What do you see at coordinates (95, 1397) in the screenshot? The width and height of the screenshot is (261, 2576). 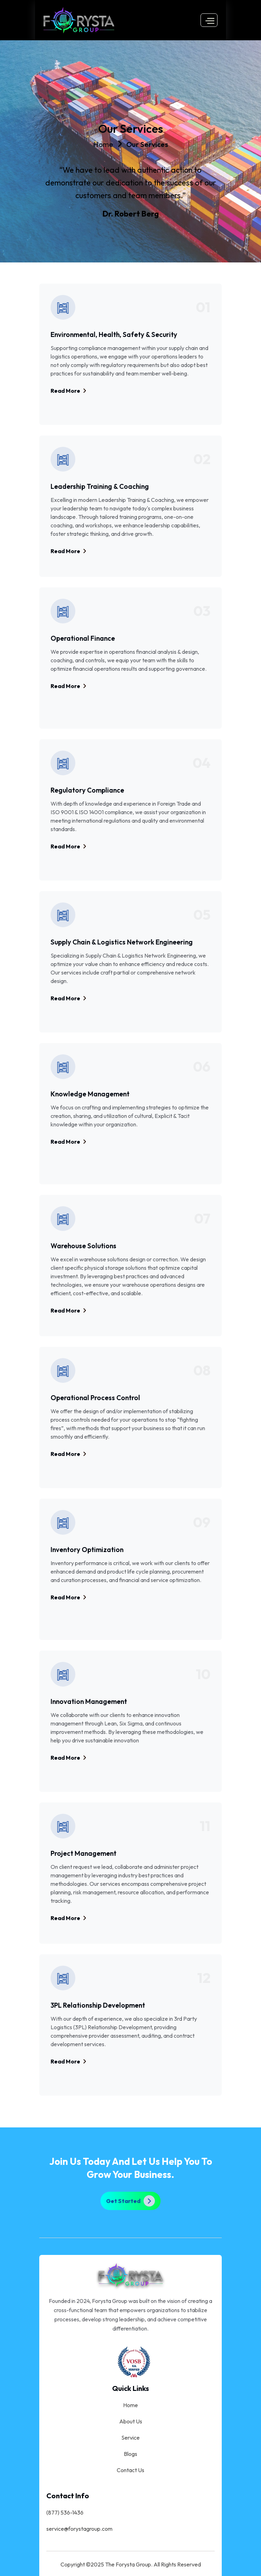 I see `Operational Process Control` at bounding box center [95, 1397].